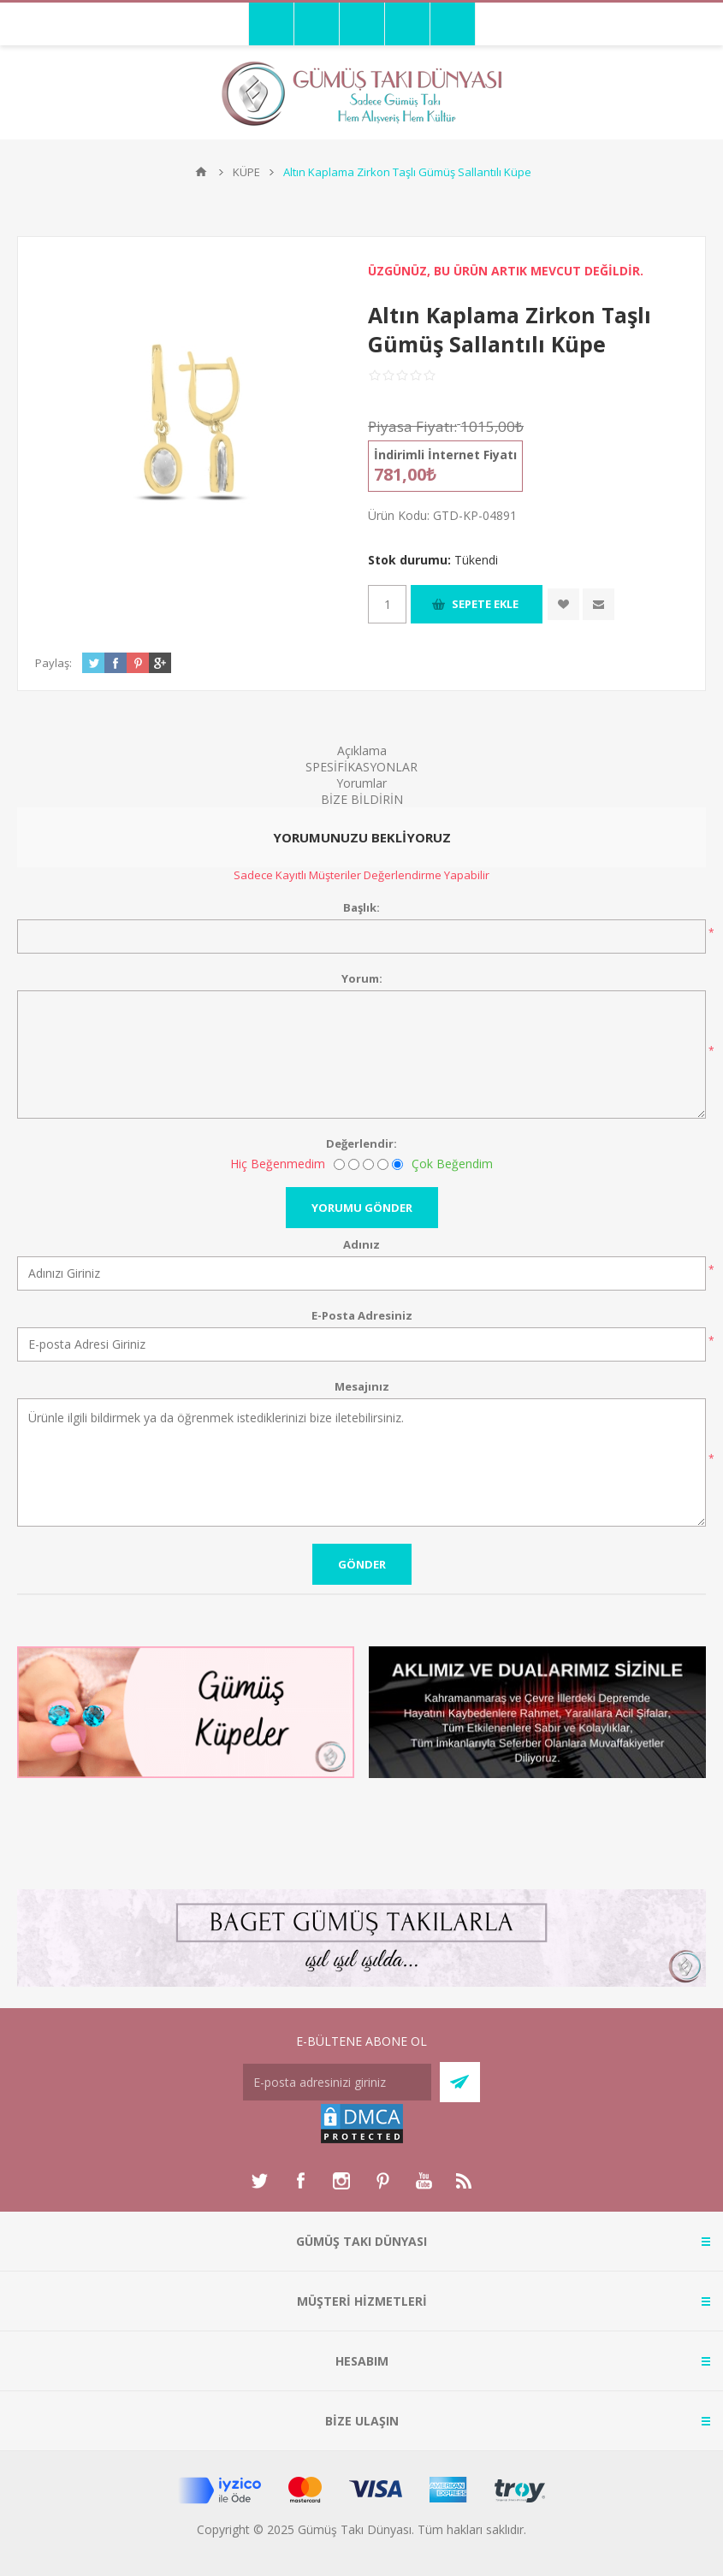 Image resolution: width=723 pixels, height=2576 pixels. Describe the element at coordinates (361, 907) in the screenshot. I see `Başlık:` at that location.